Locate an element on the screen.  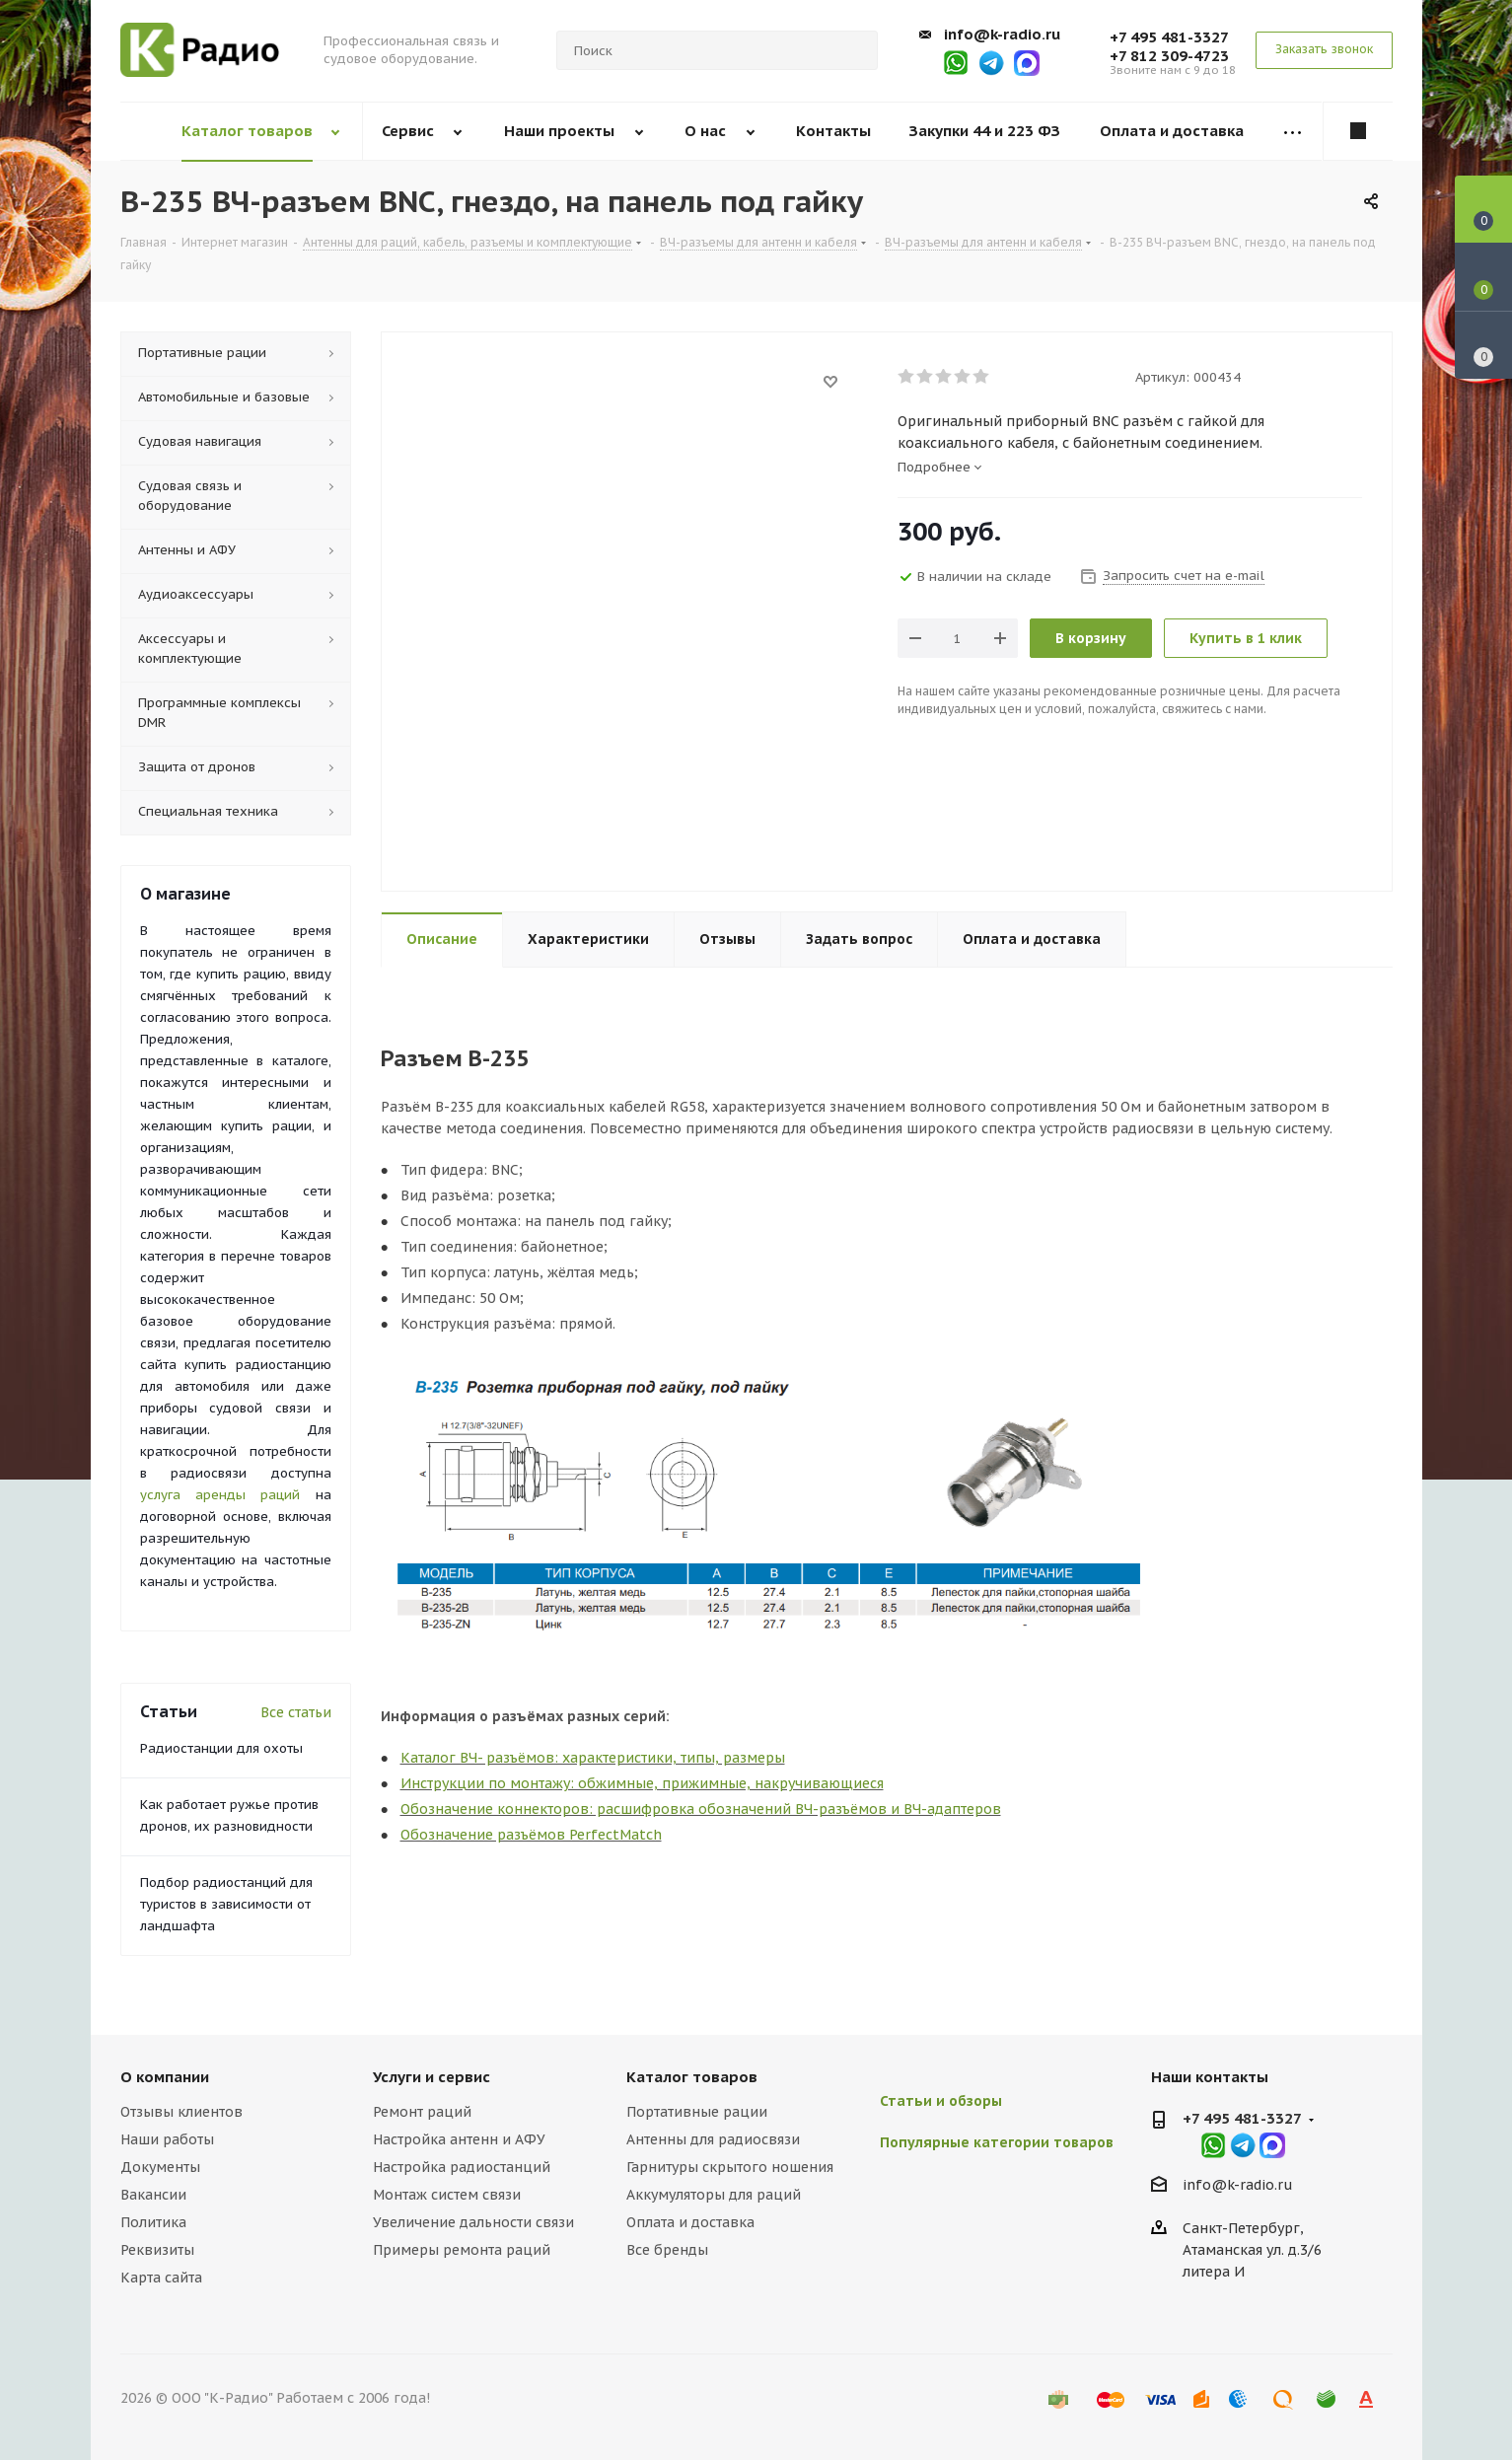
Инструкции по монтажу: обжимные, прижимные, накручивающиеся is located at coordinates (642, 1783).